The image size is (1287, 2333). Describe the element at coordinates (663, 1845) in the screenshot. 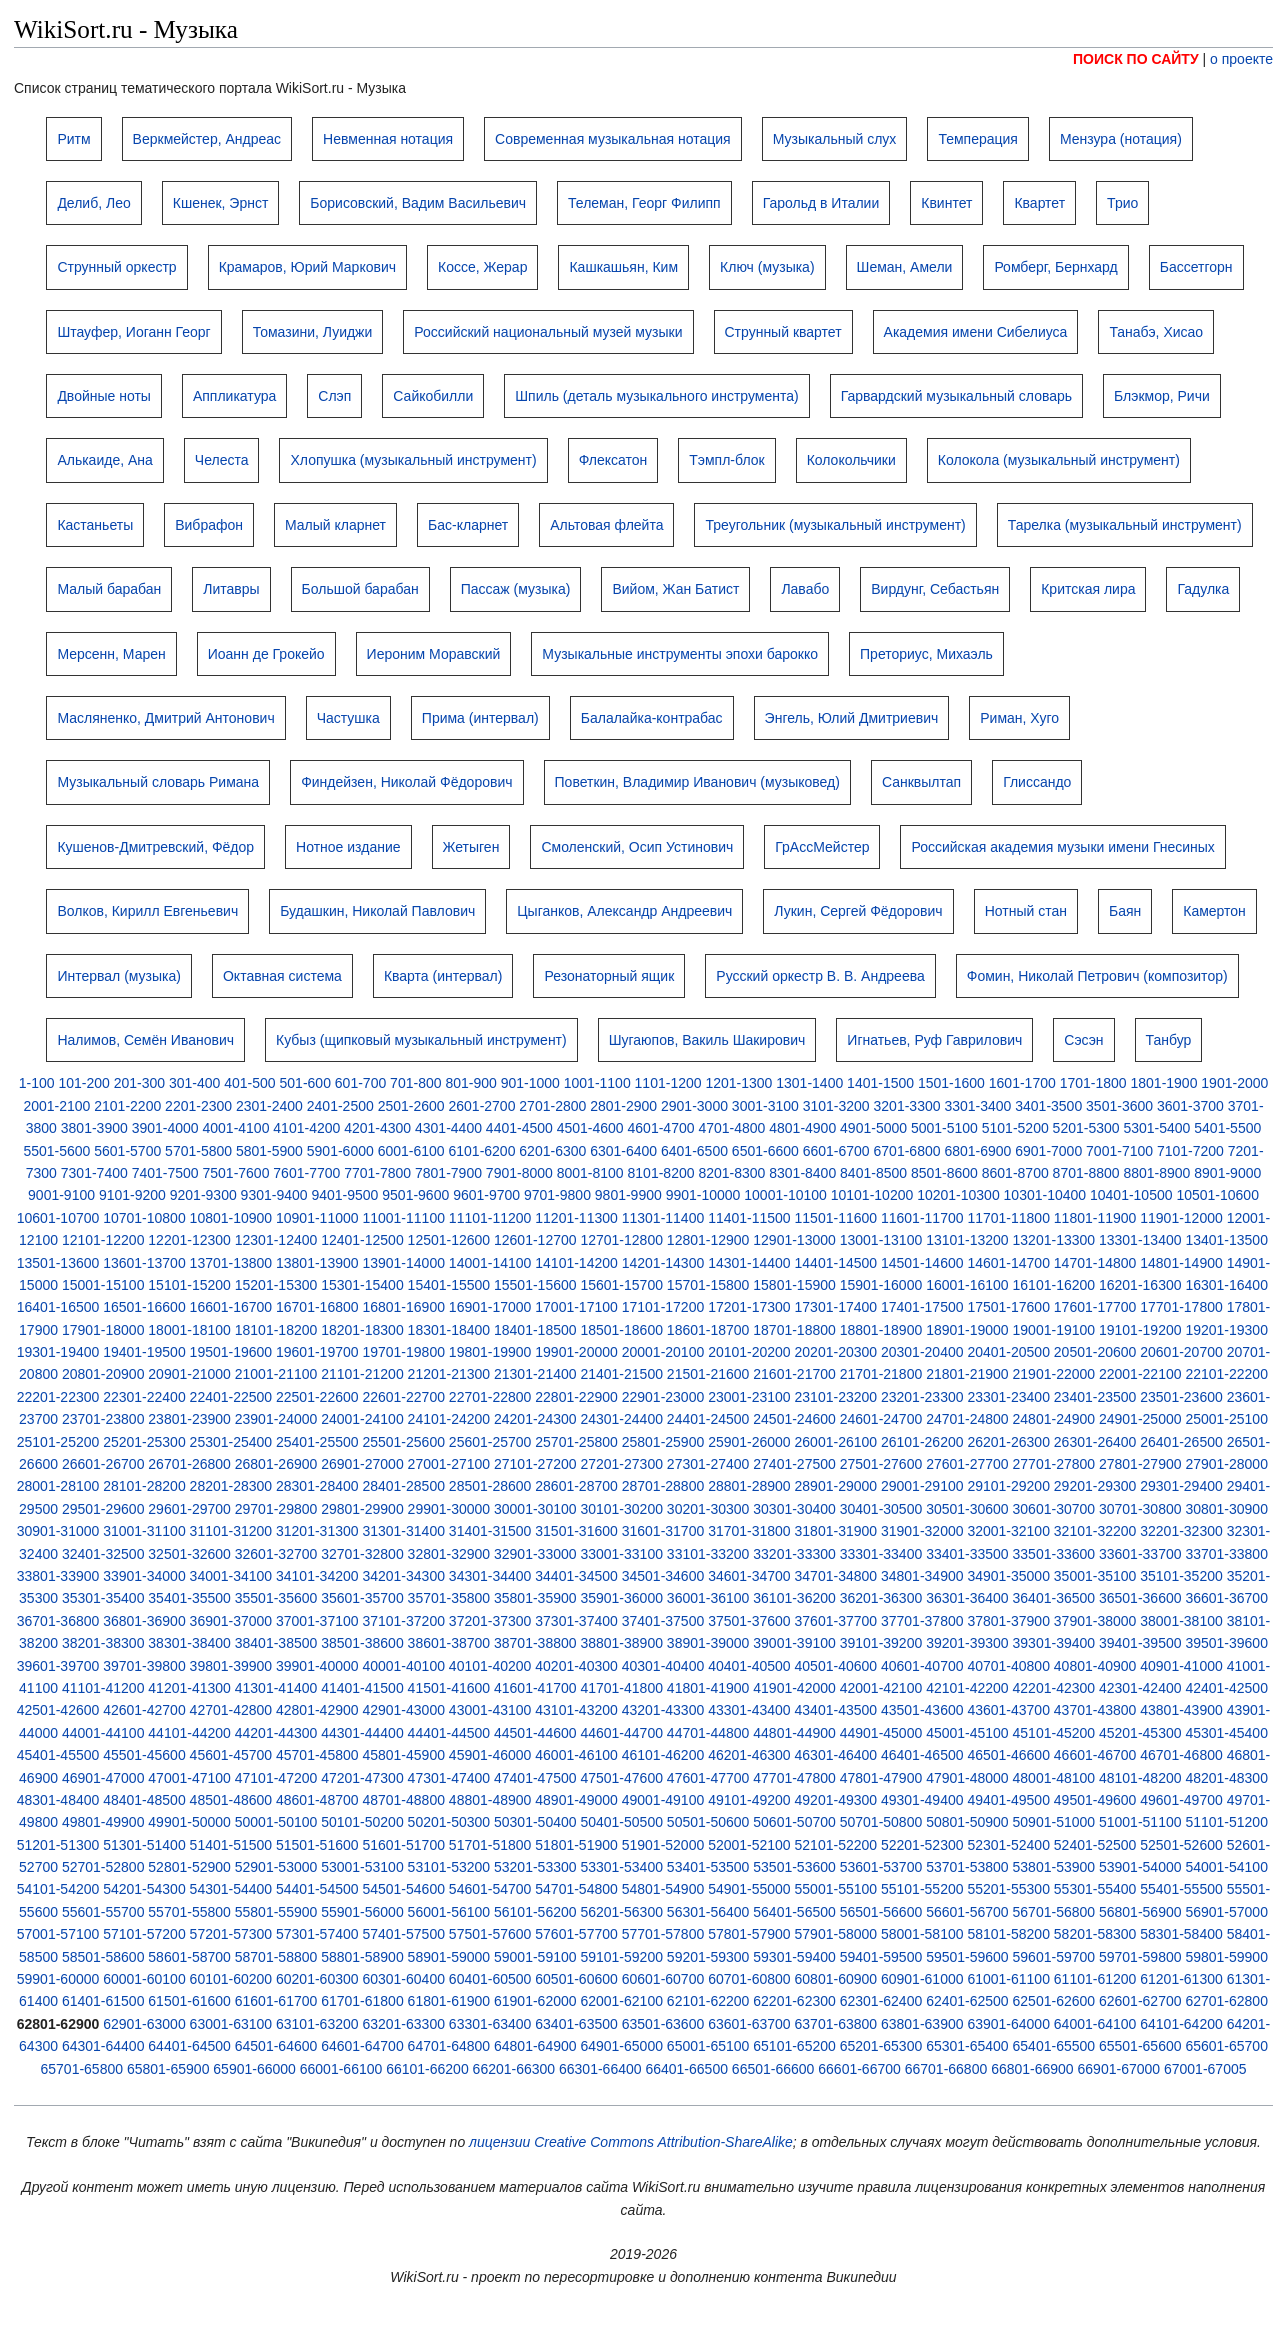

I see `51901-52000` at that location.